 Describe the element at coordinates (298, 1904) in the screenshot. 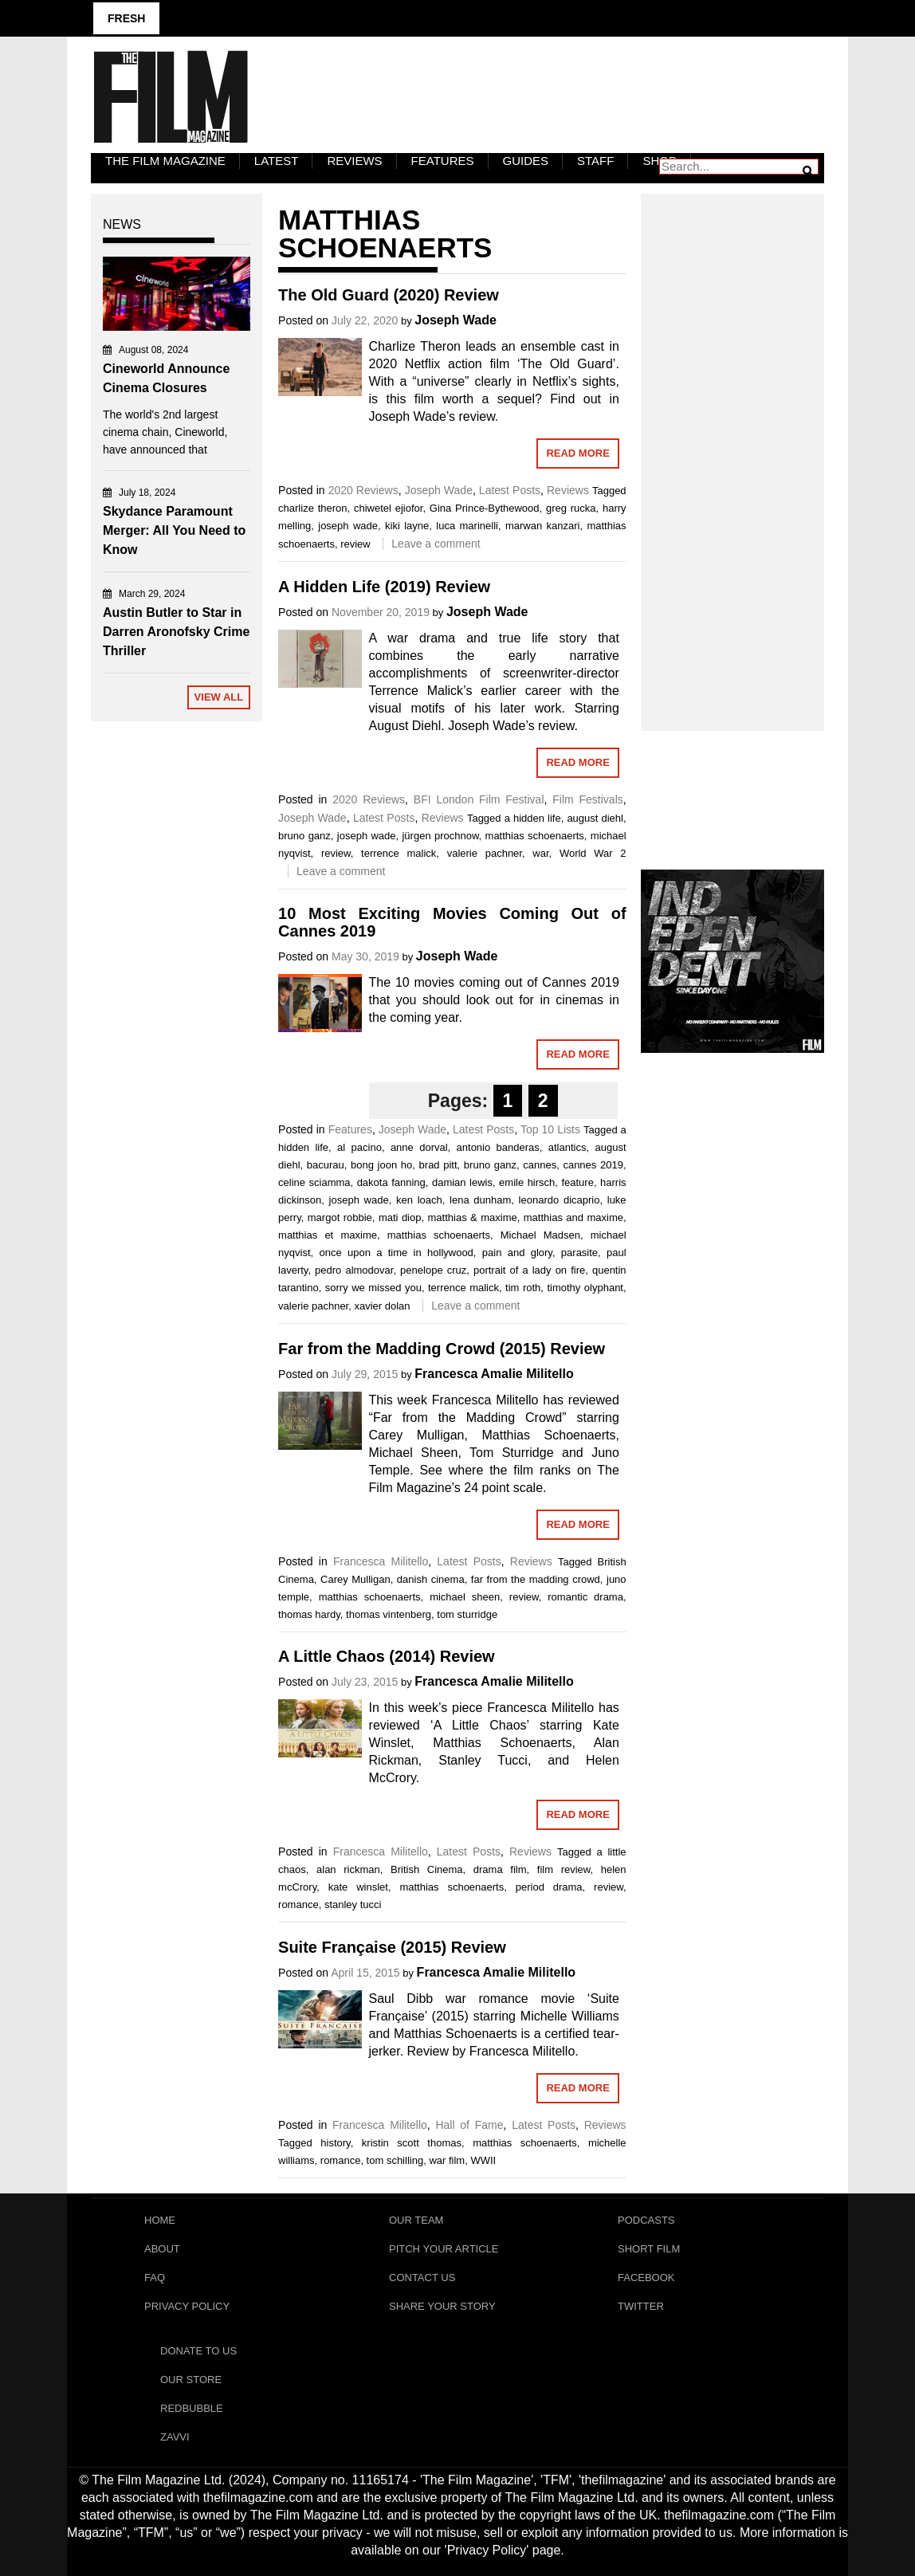

I see `romance` at that location.